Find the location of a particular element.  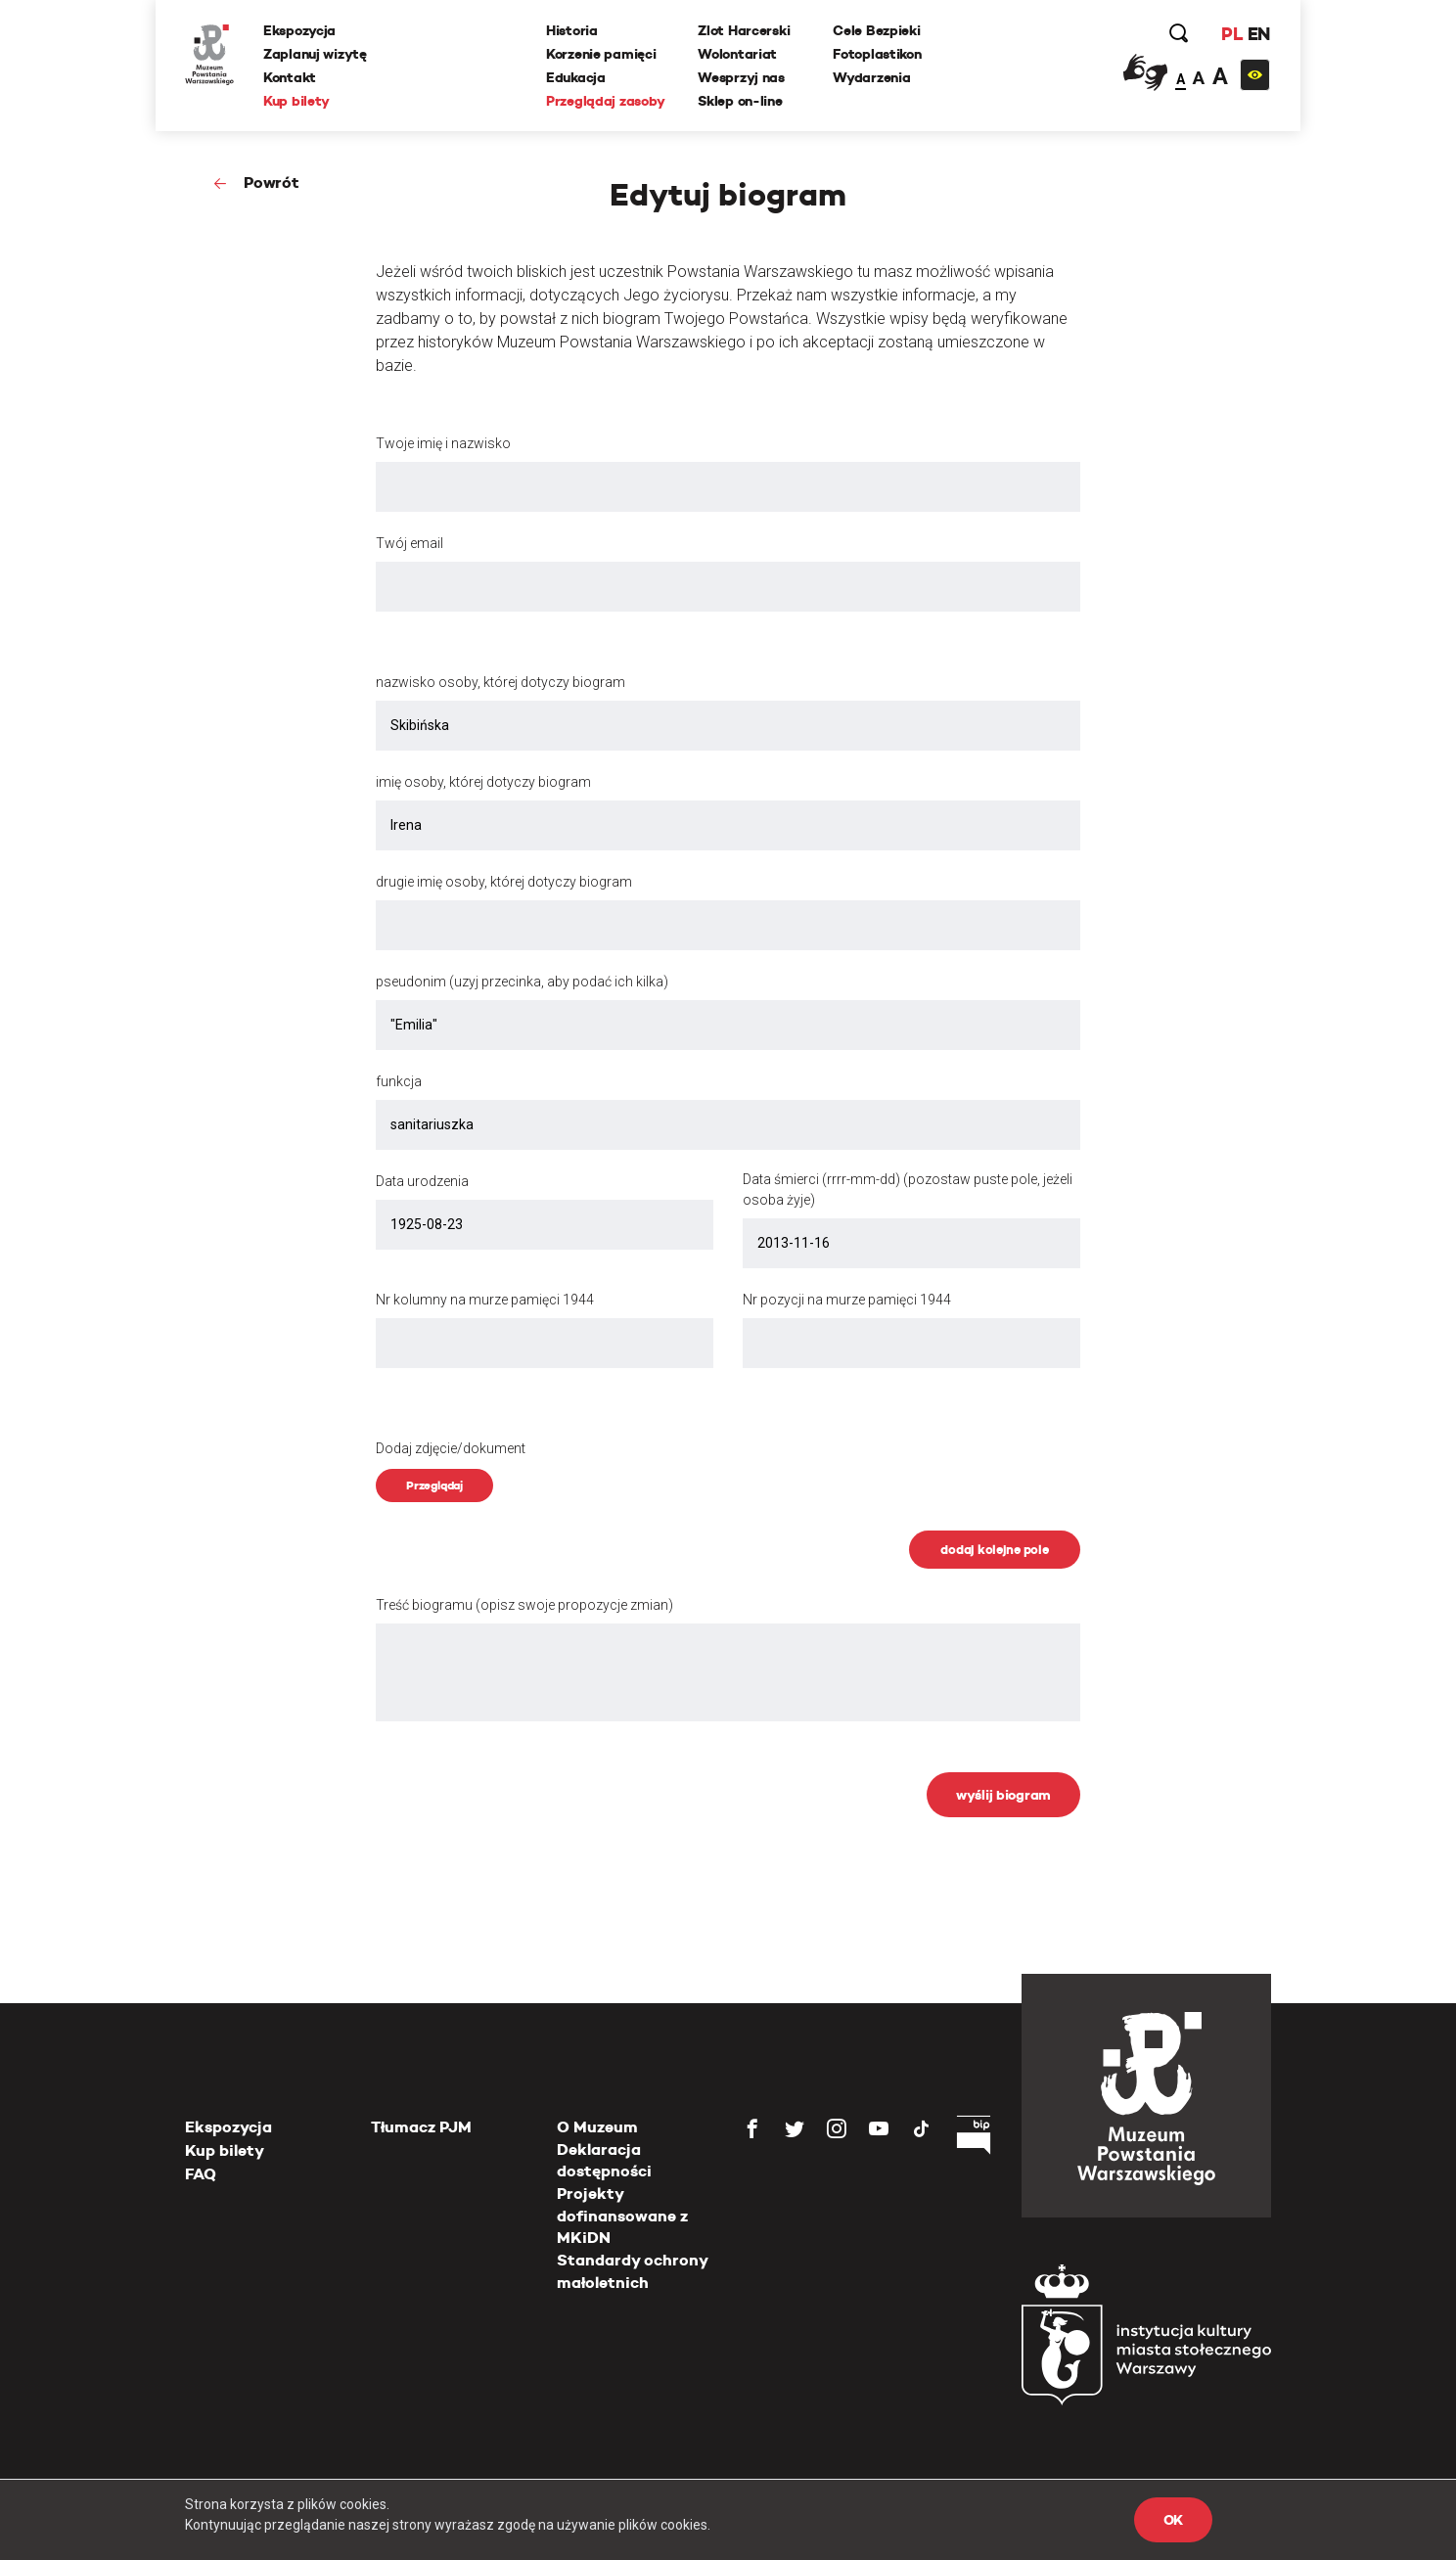

Cele Bezpieki is located at coordinates (876, 30).